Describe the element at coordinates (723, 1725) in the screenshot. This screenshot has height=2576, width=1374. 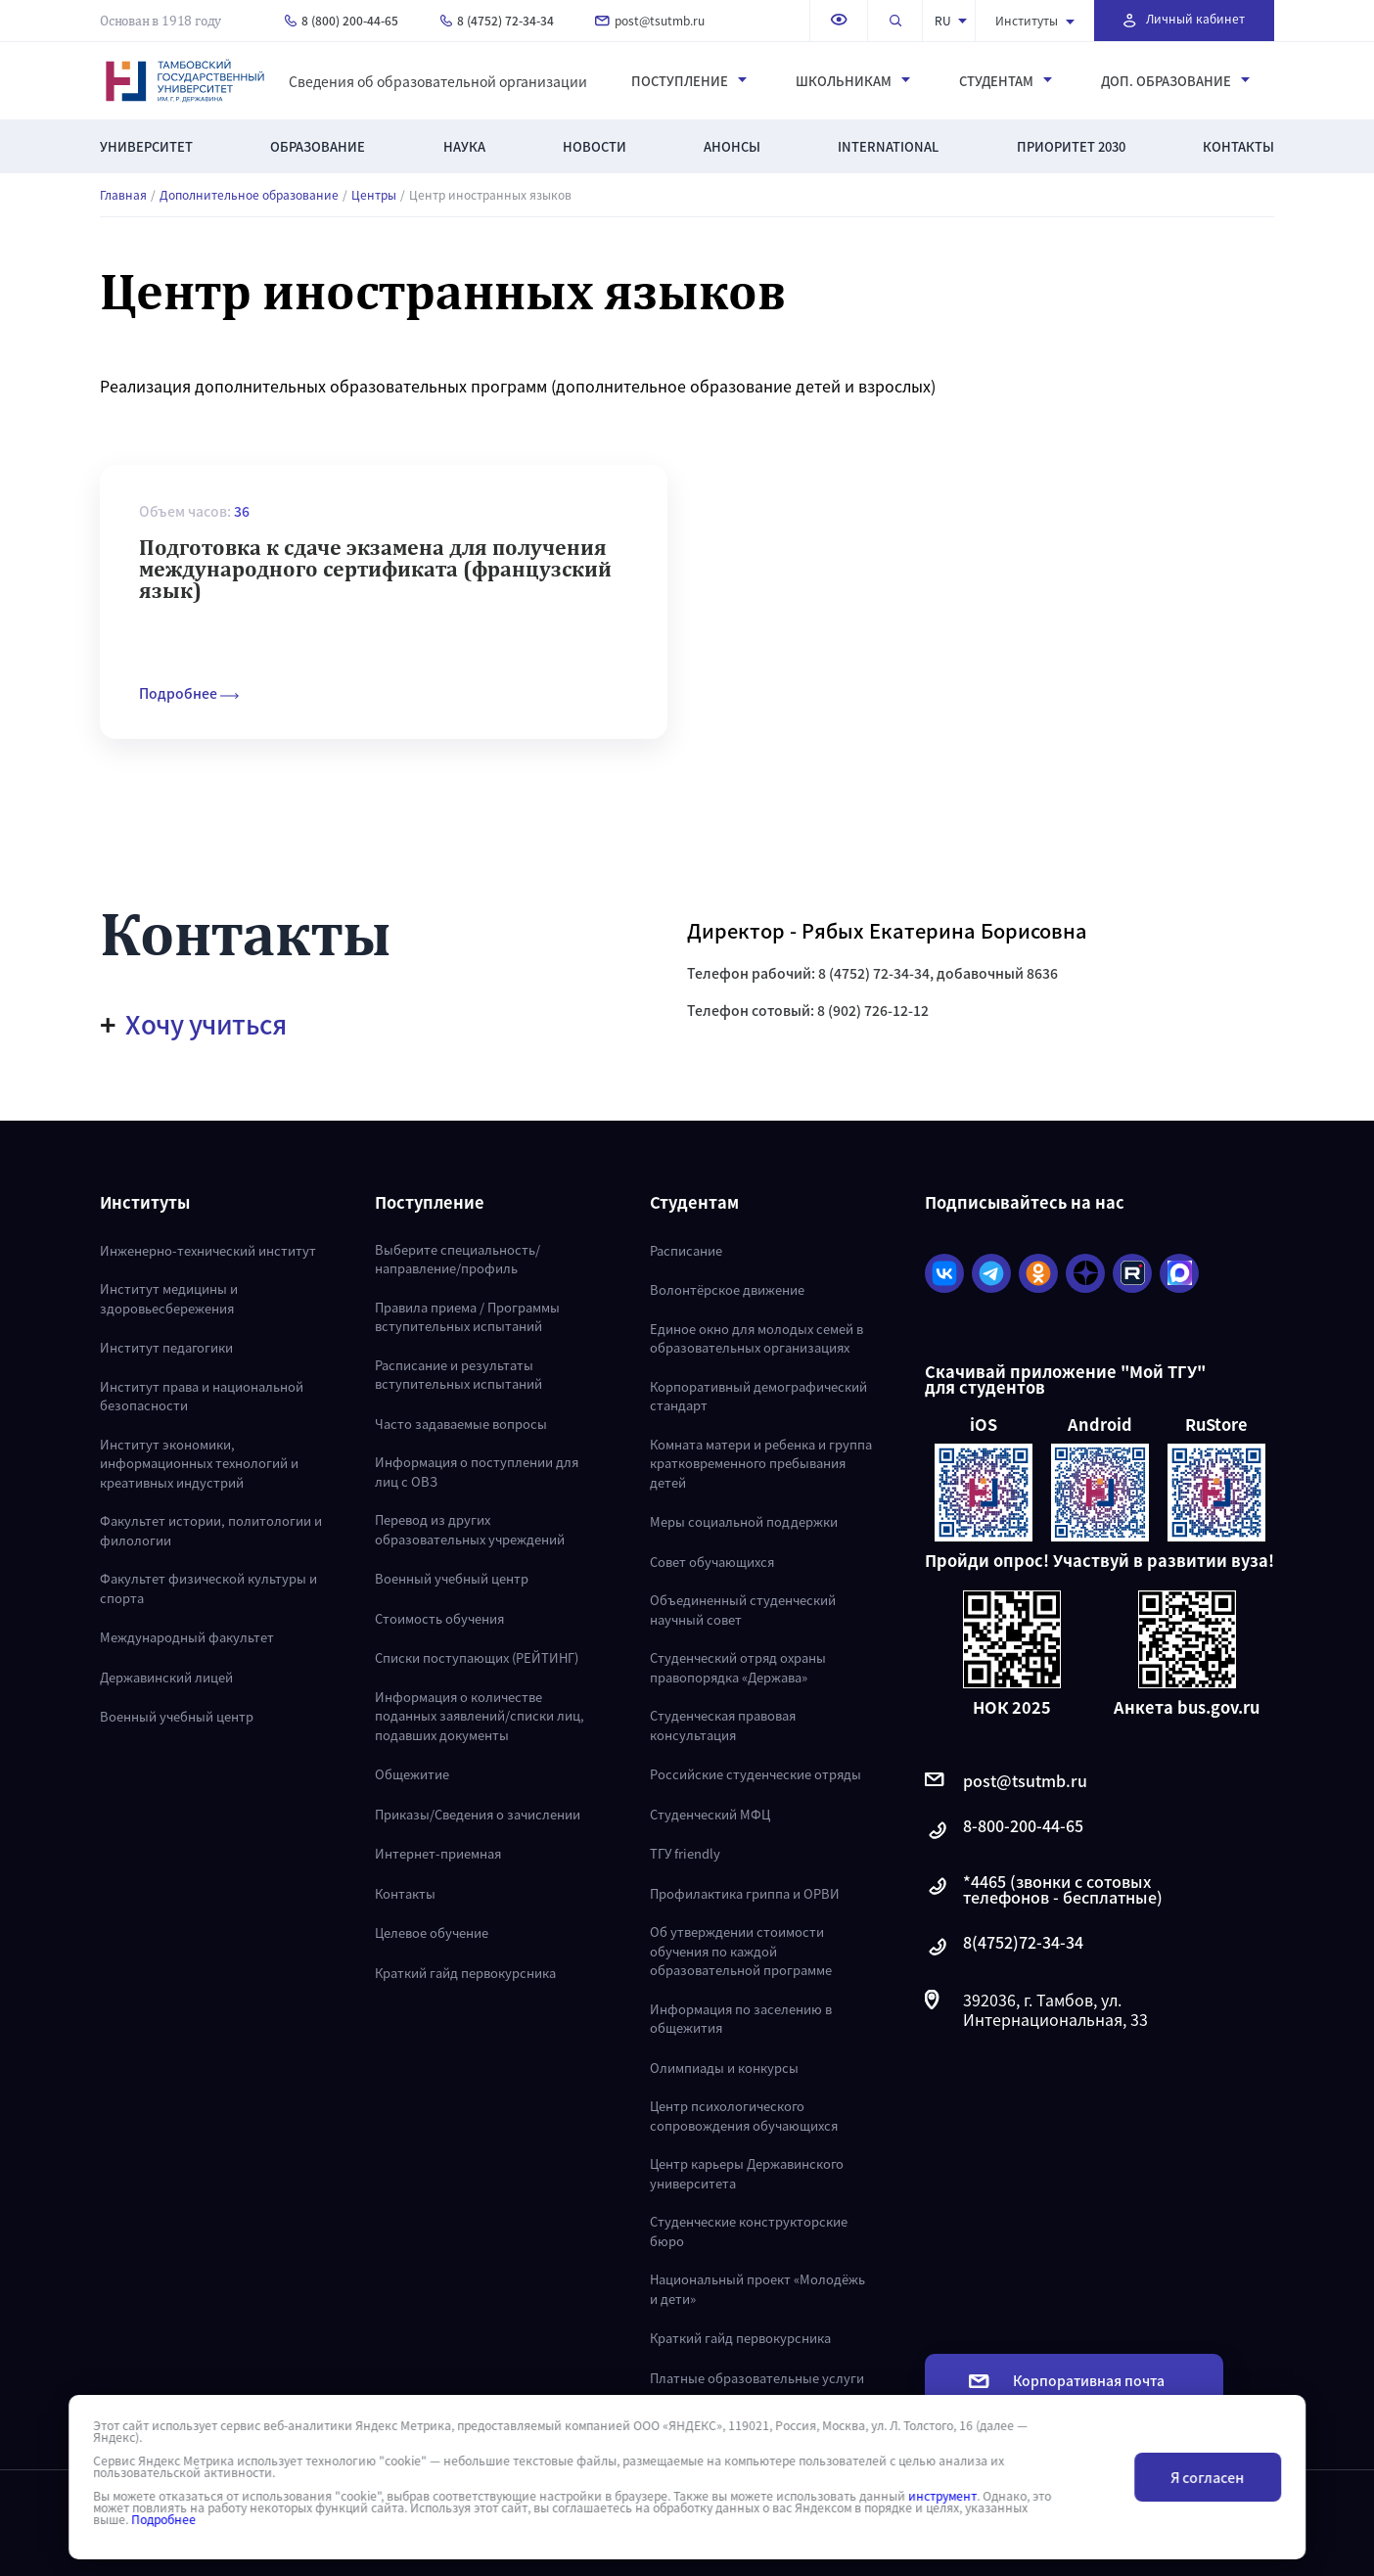
I see `Студенческая правовая консультация` at that location.